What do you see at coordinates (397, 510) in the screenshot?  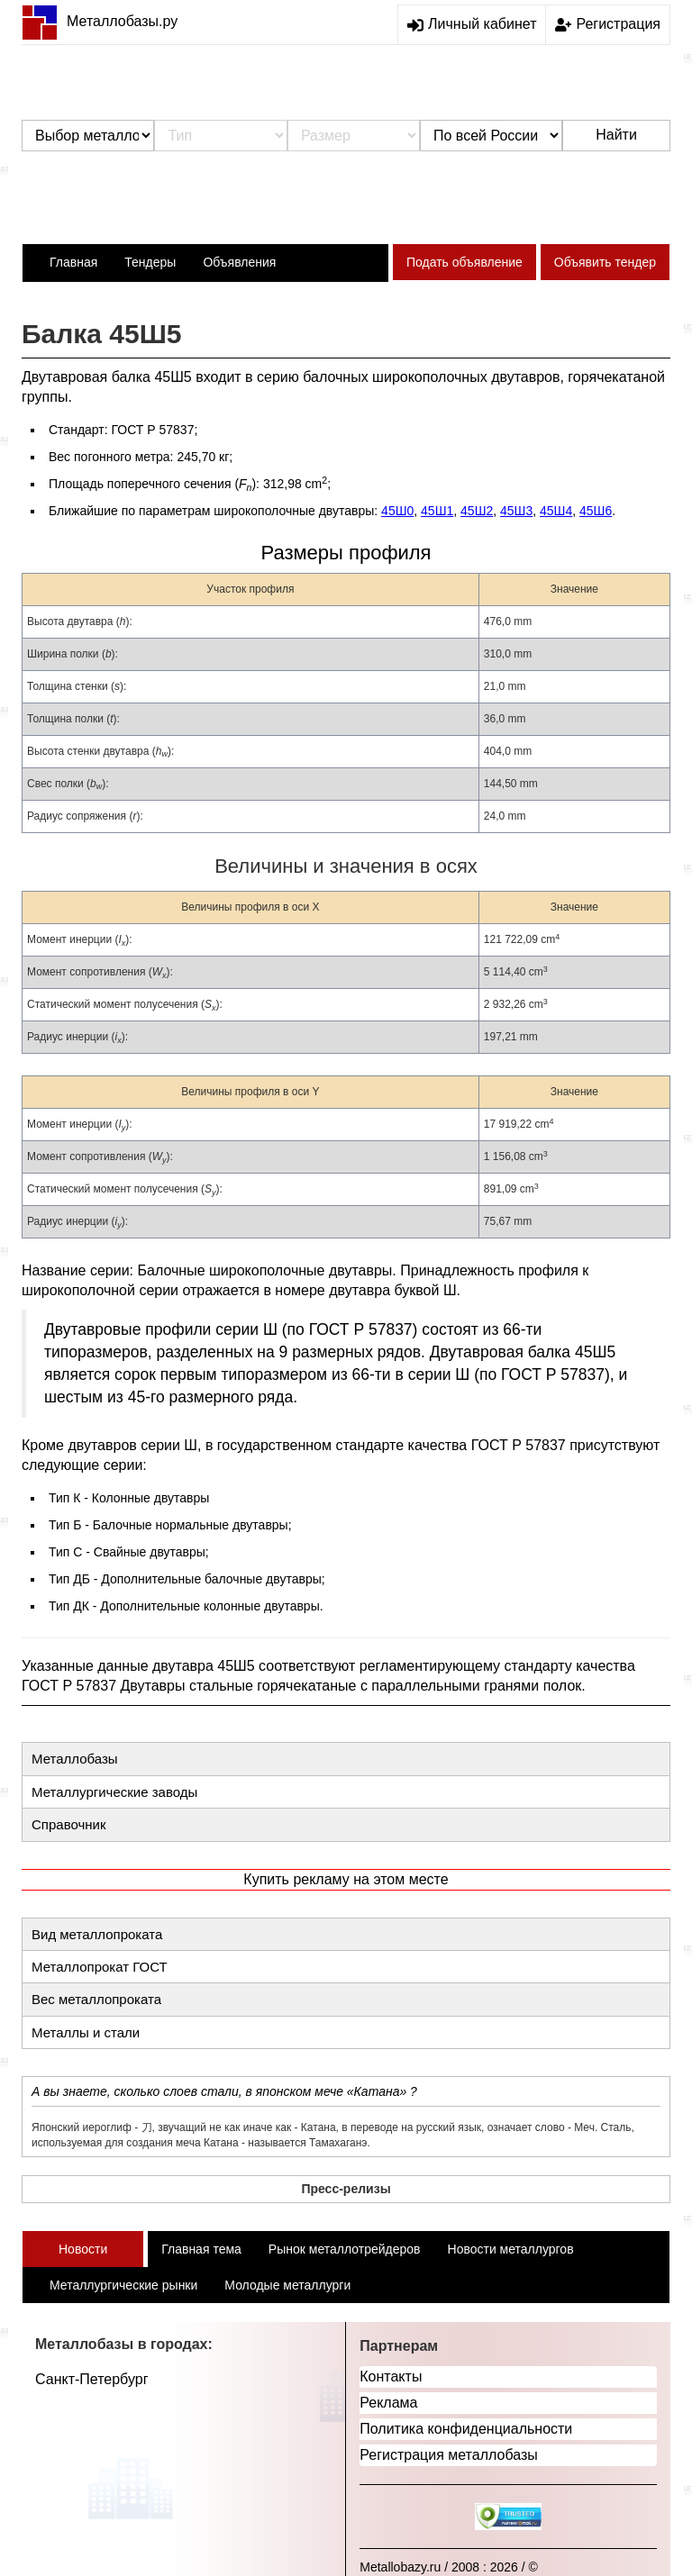 I see `45Ш0` at bounding box center [397, 510].